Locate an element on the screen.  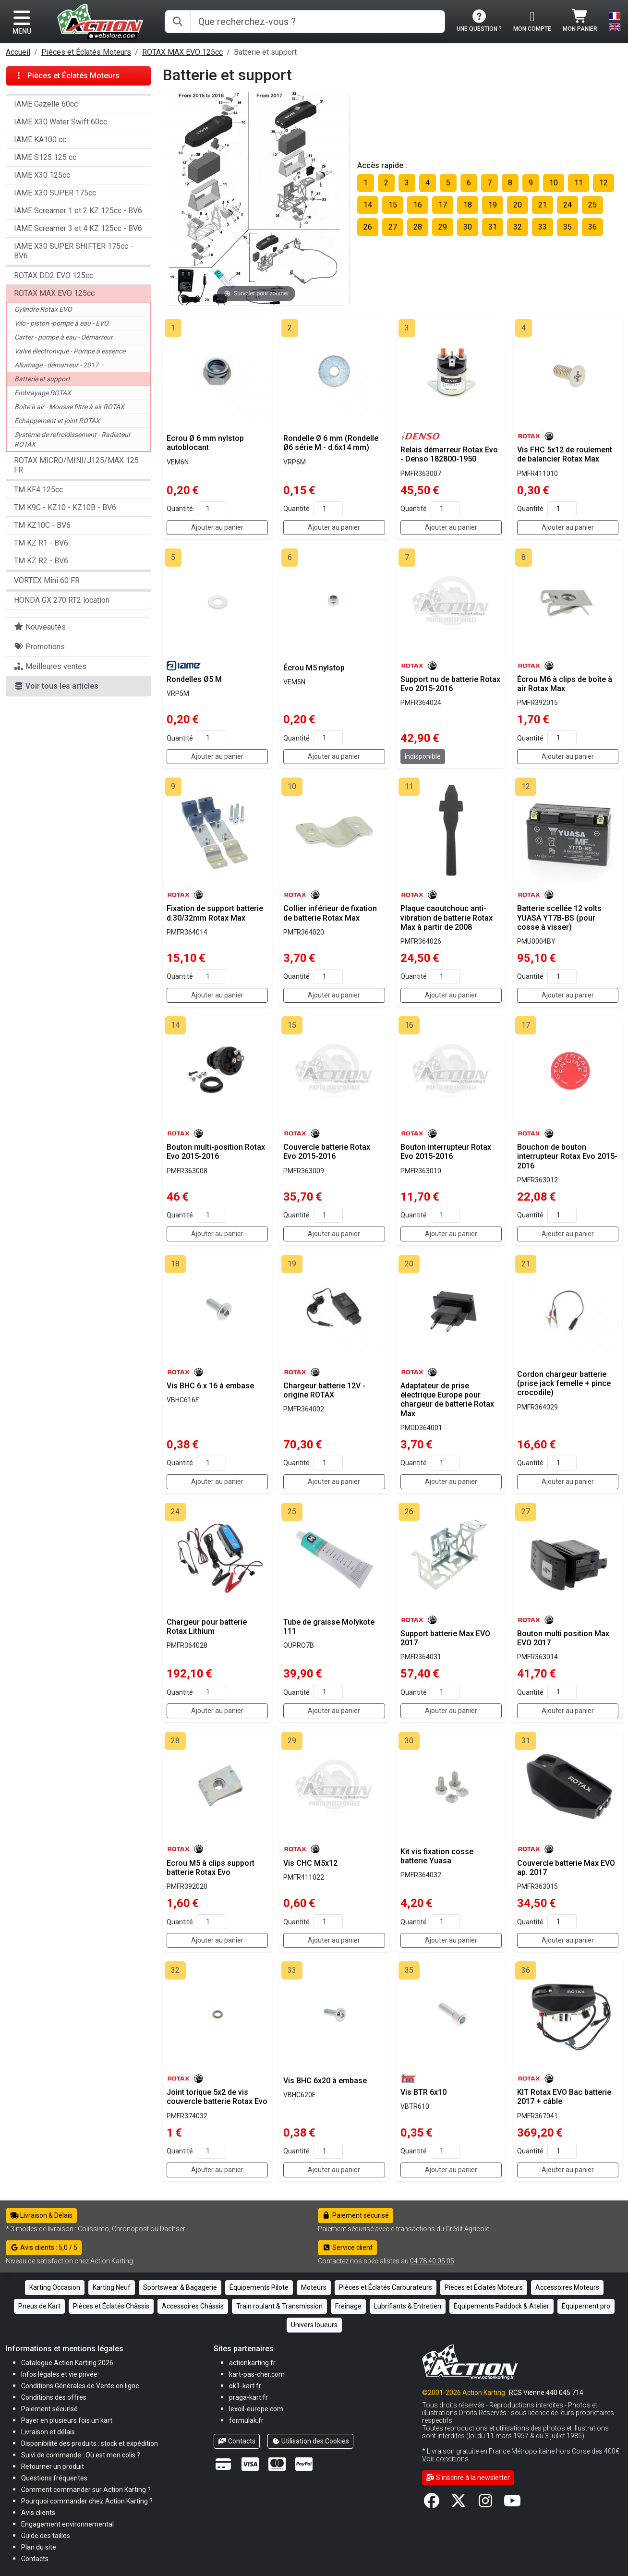
15 is located at coordinates (392, 204).